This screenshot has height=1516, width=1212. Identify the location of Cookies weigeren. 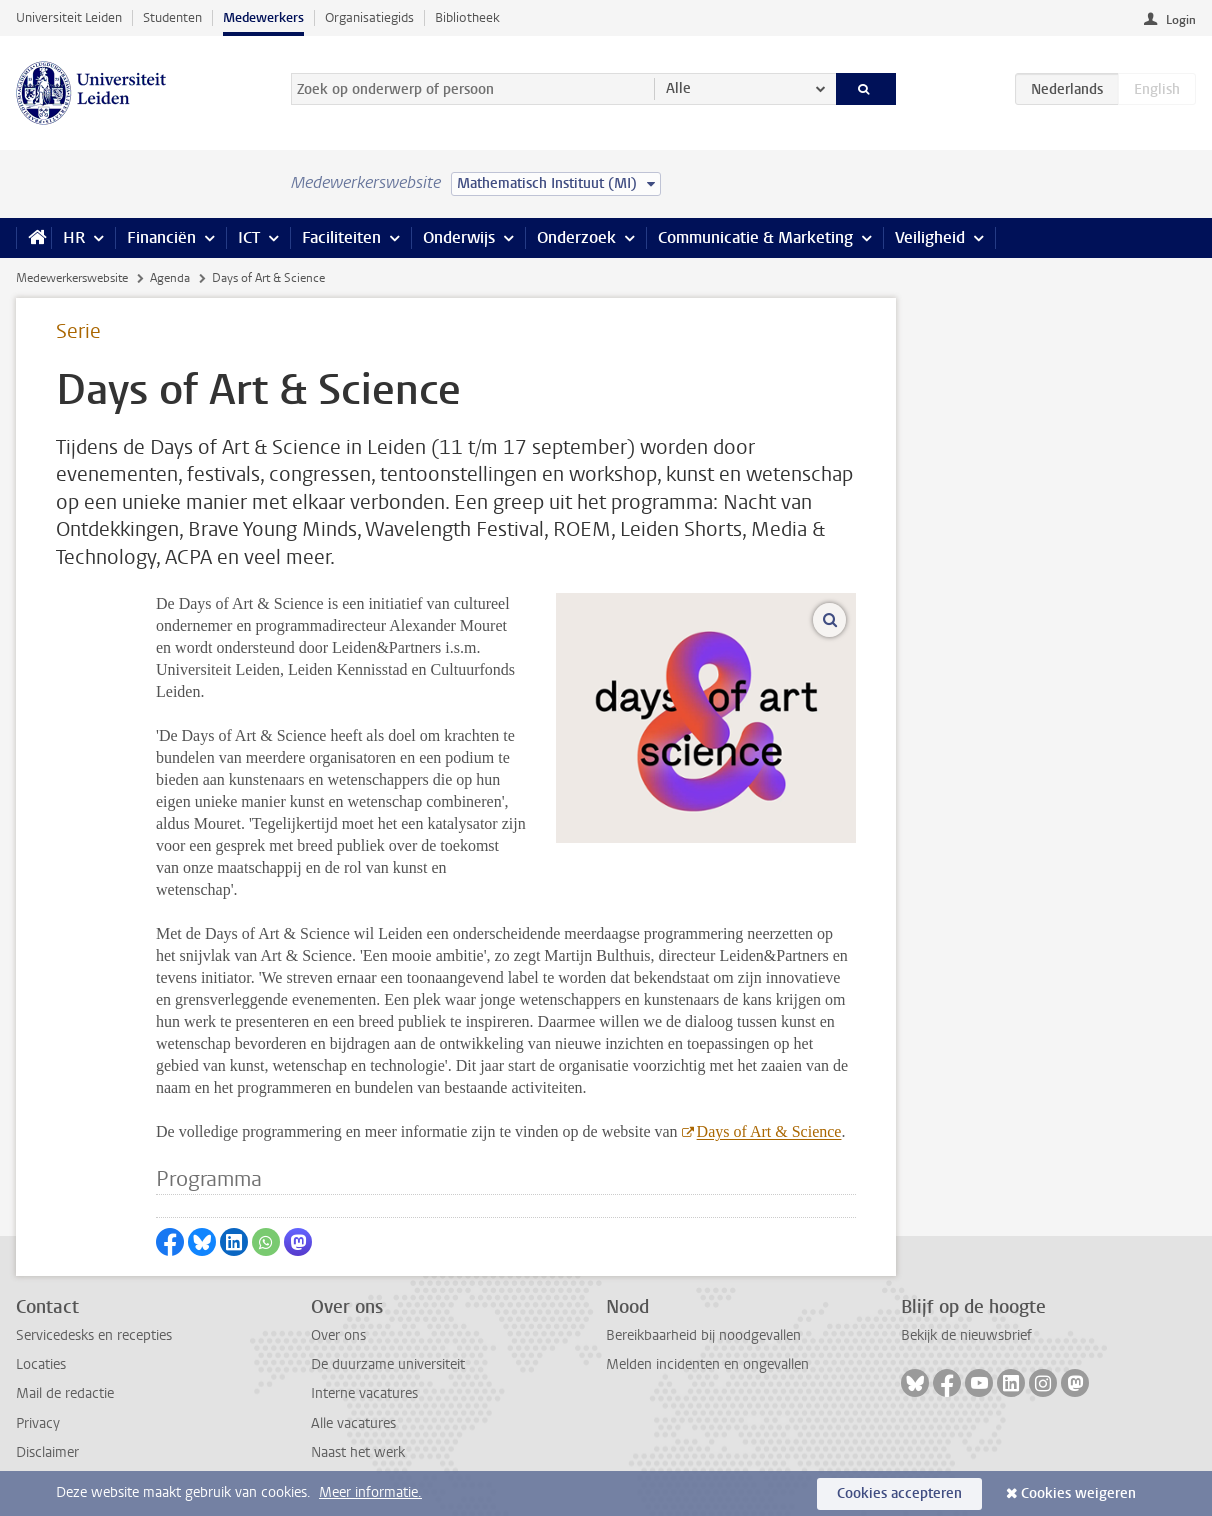
(1078, 1493).